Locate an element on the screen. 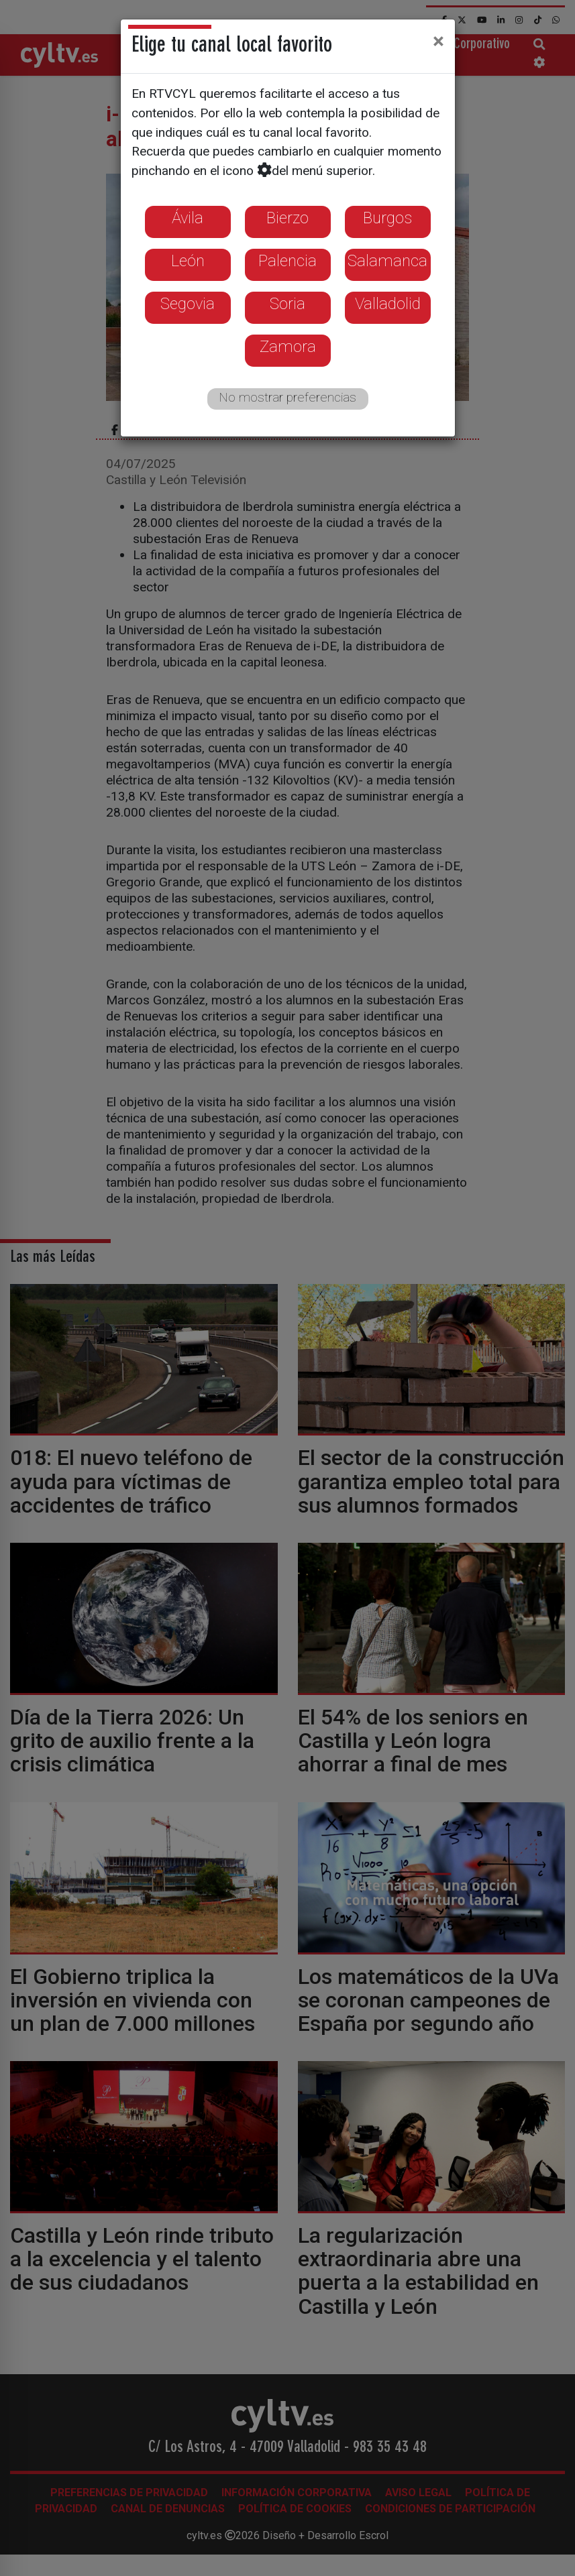 The width and height of the screenshot is (575, 2576). Valladolid is located at coordinates (388, 303).